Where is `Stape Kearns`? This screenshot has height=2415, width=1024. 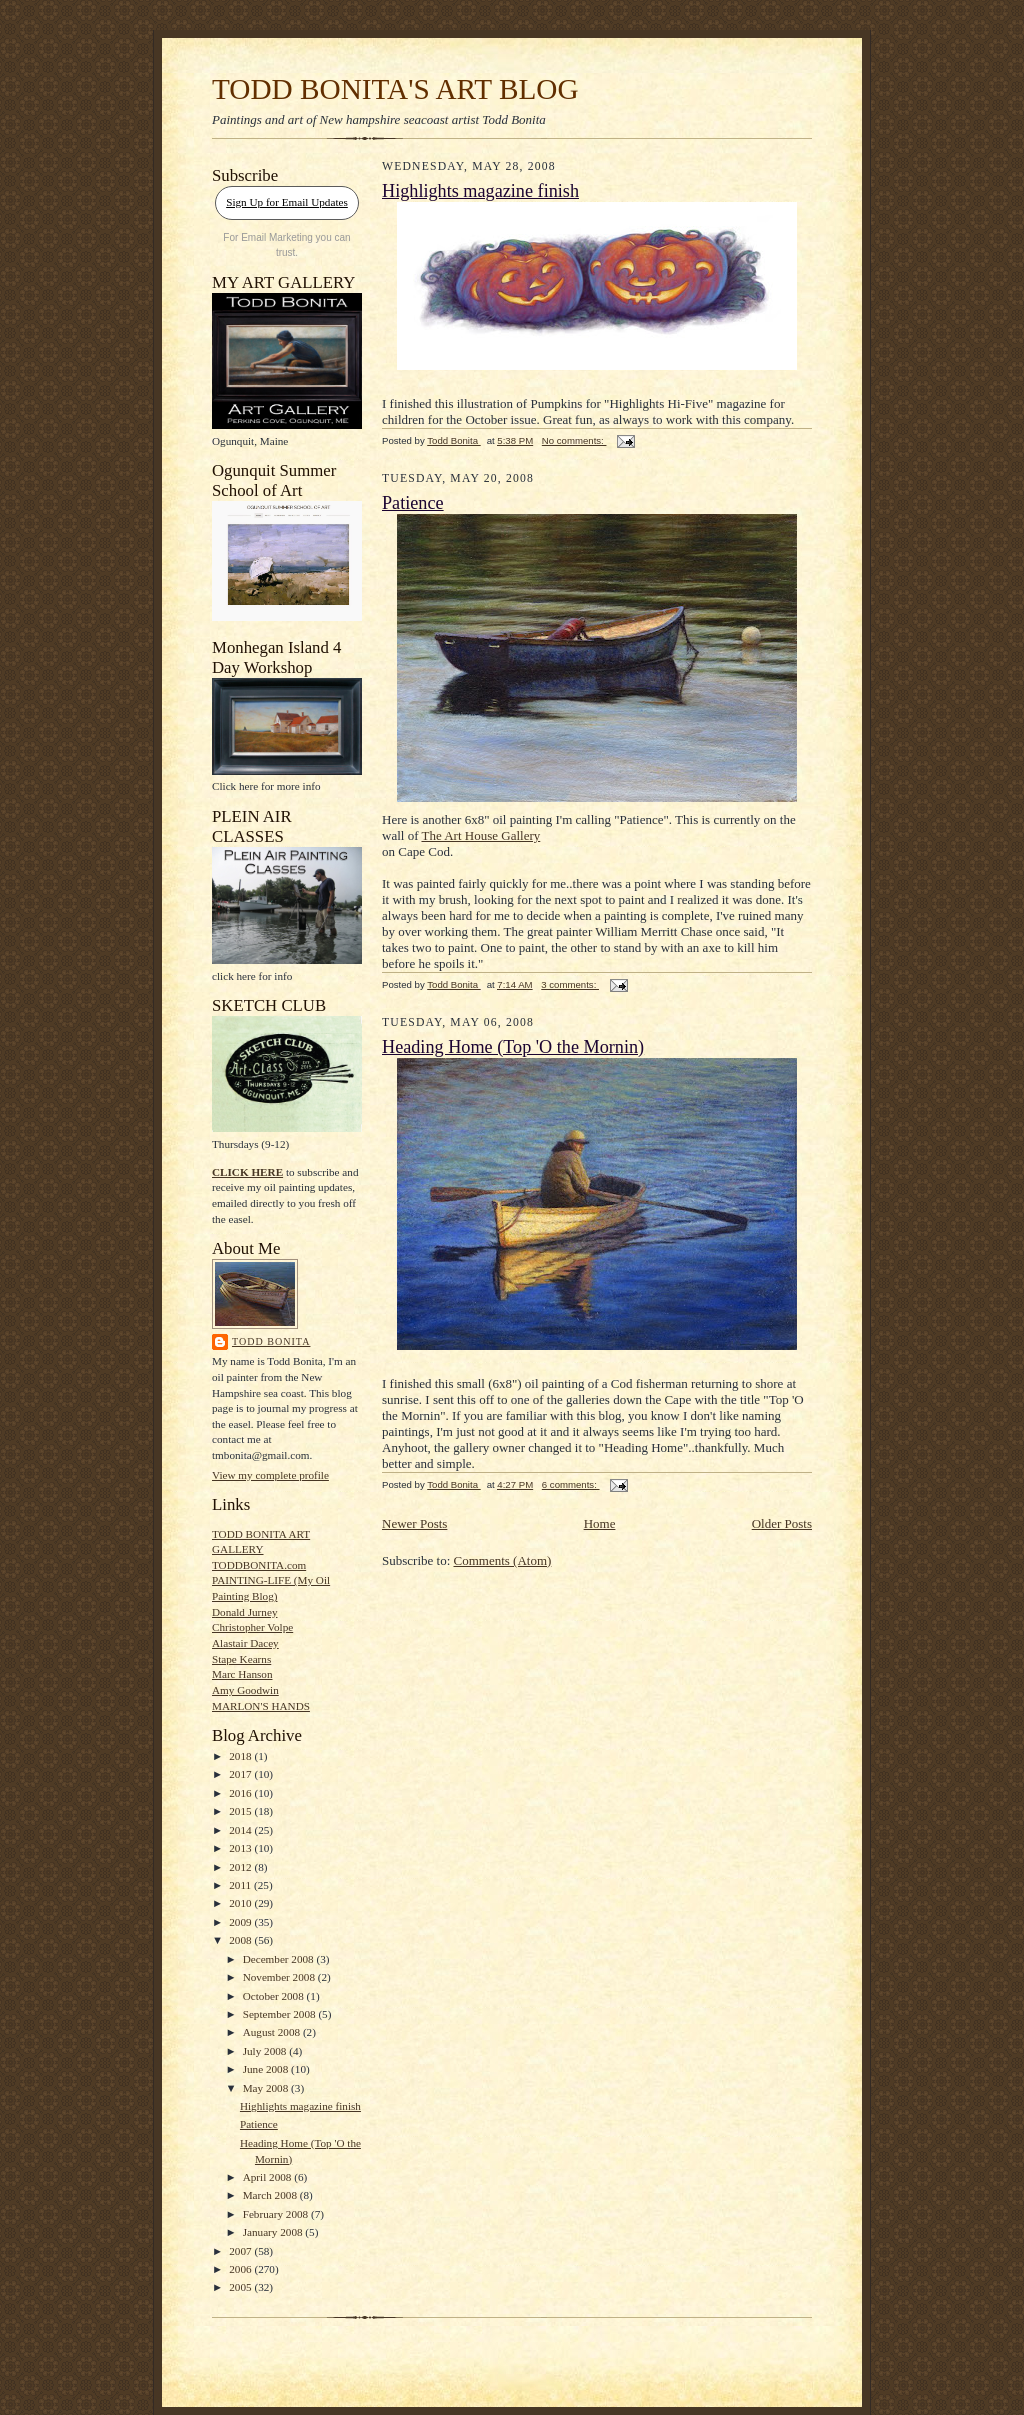 Stape Kearns is located at coordinates (241, 1659).